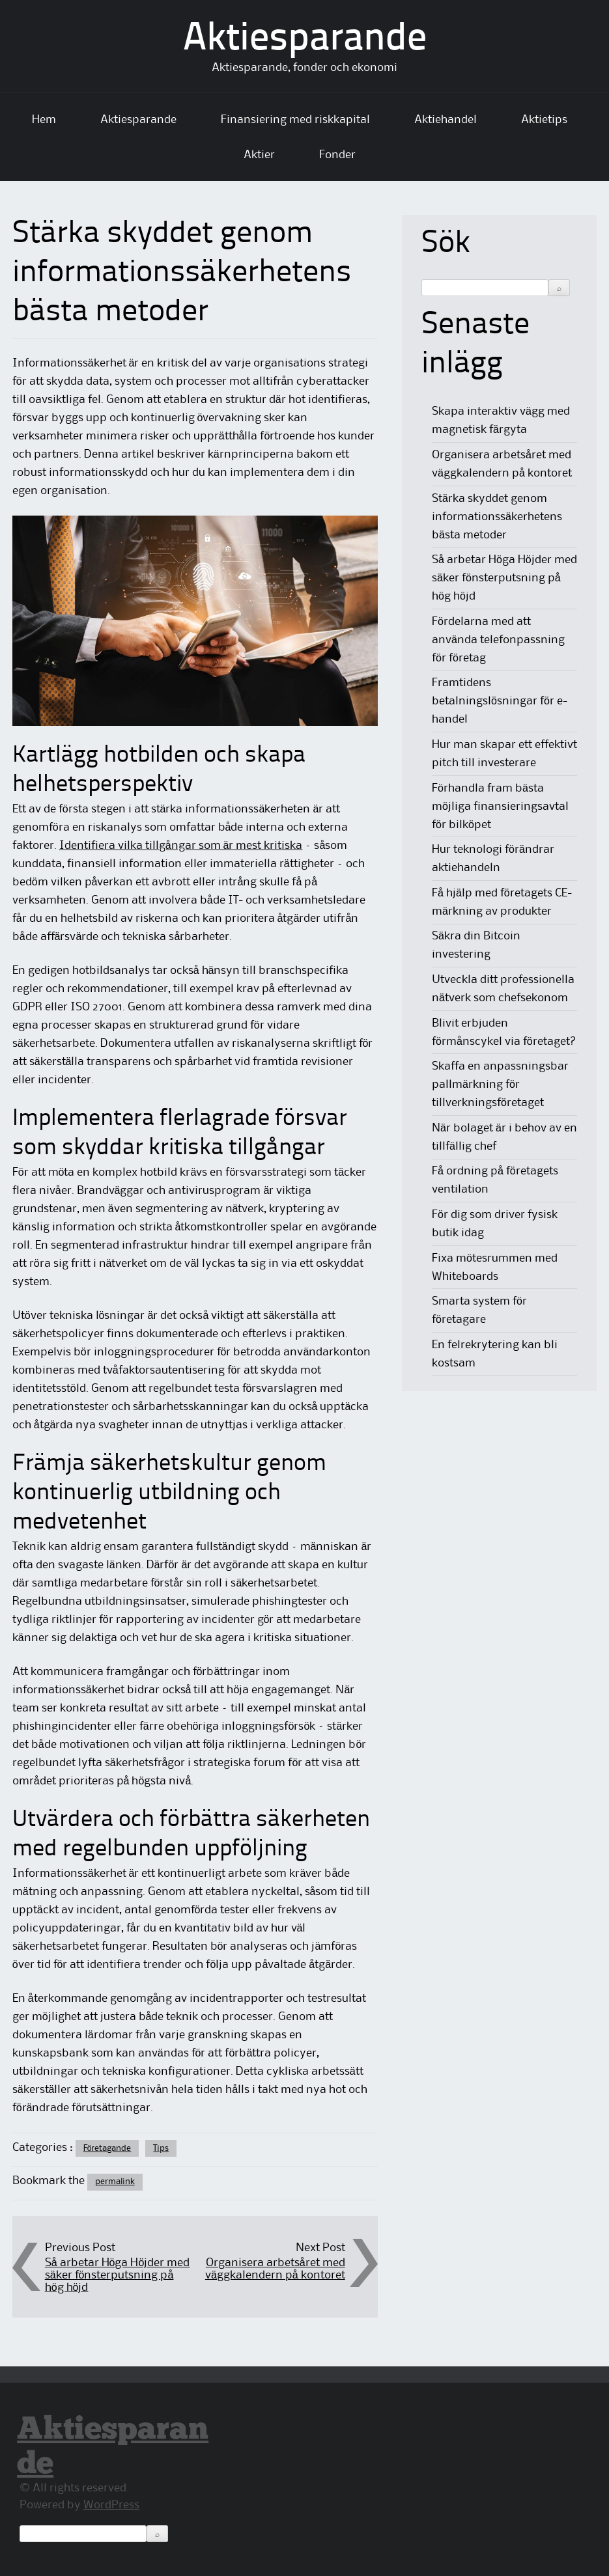  I want to click on Aktier, so click(259, 155).